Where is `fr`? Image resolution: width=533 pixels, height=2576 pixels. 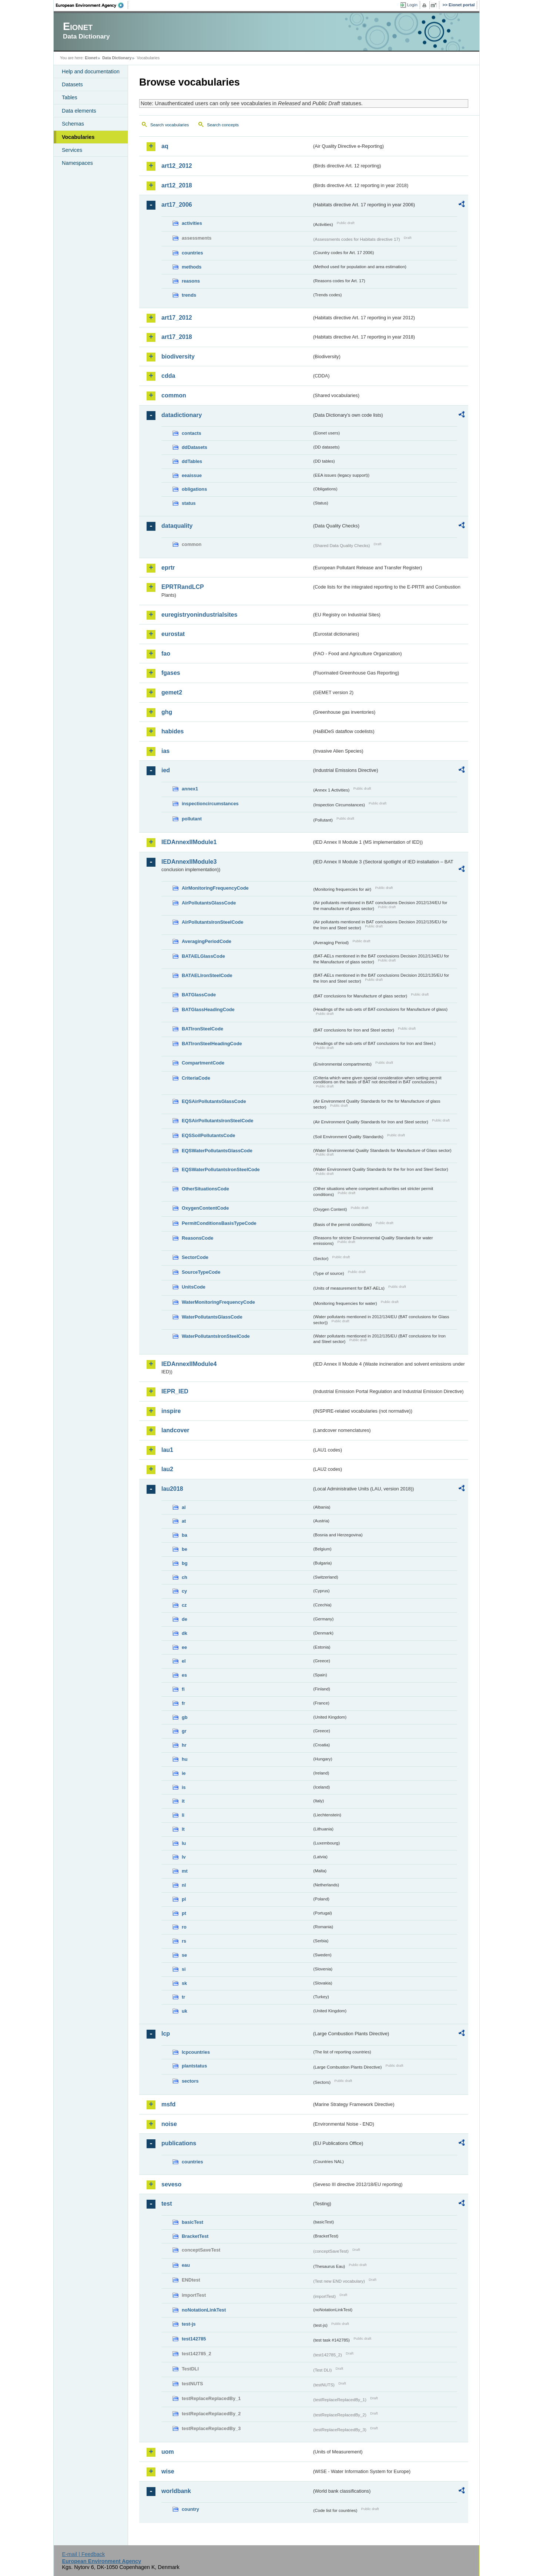
fr is located at coordinates (183, 1703).